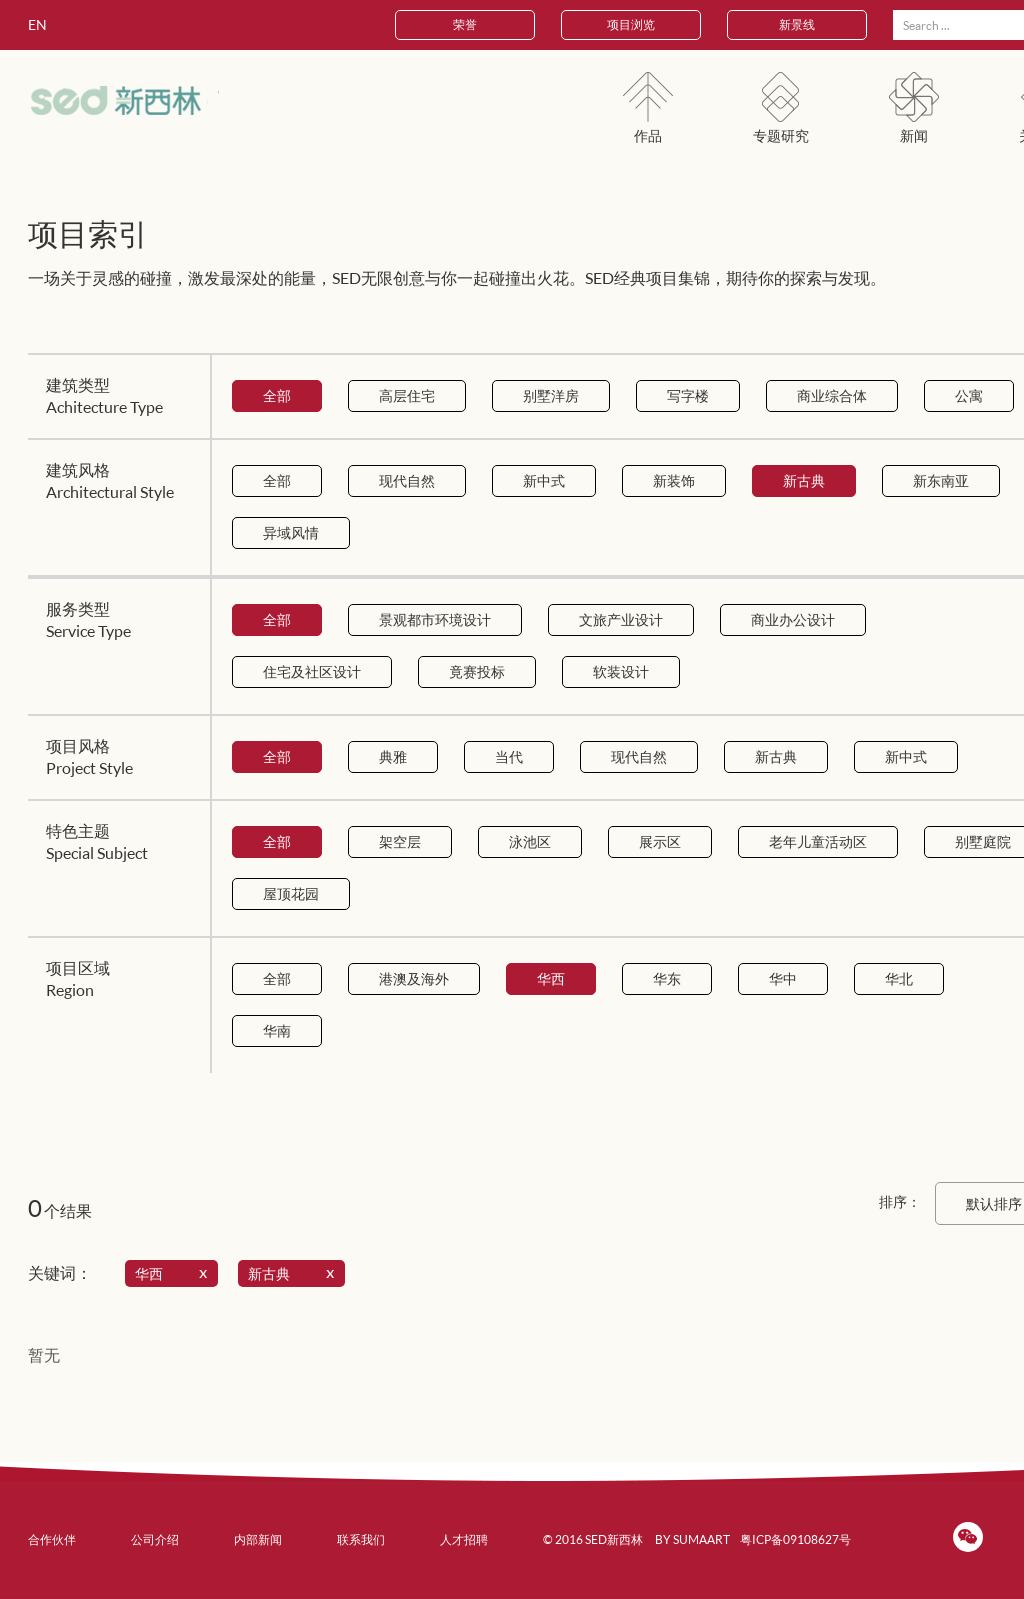  What do you see at coordinates (361, 1539) in the screenshot?
I see `联系我们` at bounding box center [361, 1539].